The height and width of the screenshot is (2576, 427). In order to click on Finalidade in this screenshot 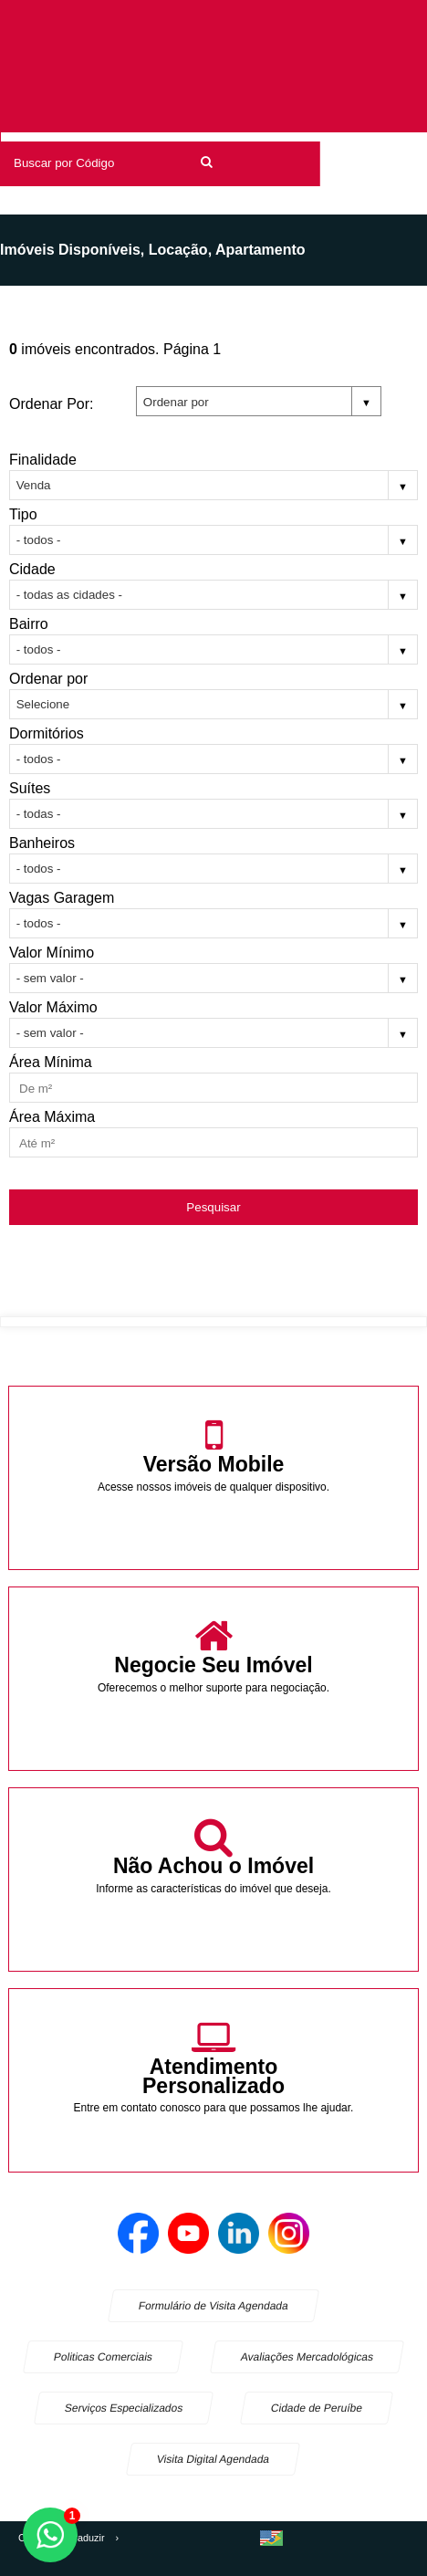, I will do `click(43, 459)`.